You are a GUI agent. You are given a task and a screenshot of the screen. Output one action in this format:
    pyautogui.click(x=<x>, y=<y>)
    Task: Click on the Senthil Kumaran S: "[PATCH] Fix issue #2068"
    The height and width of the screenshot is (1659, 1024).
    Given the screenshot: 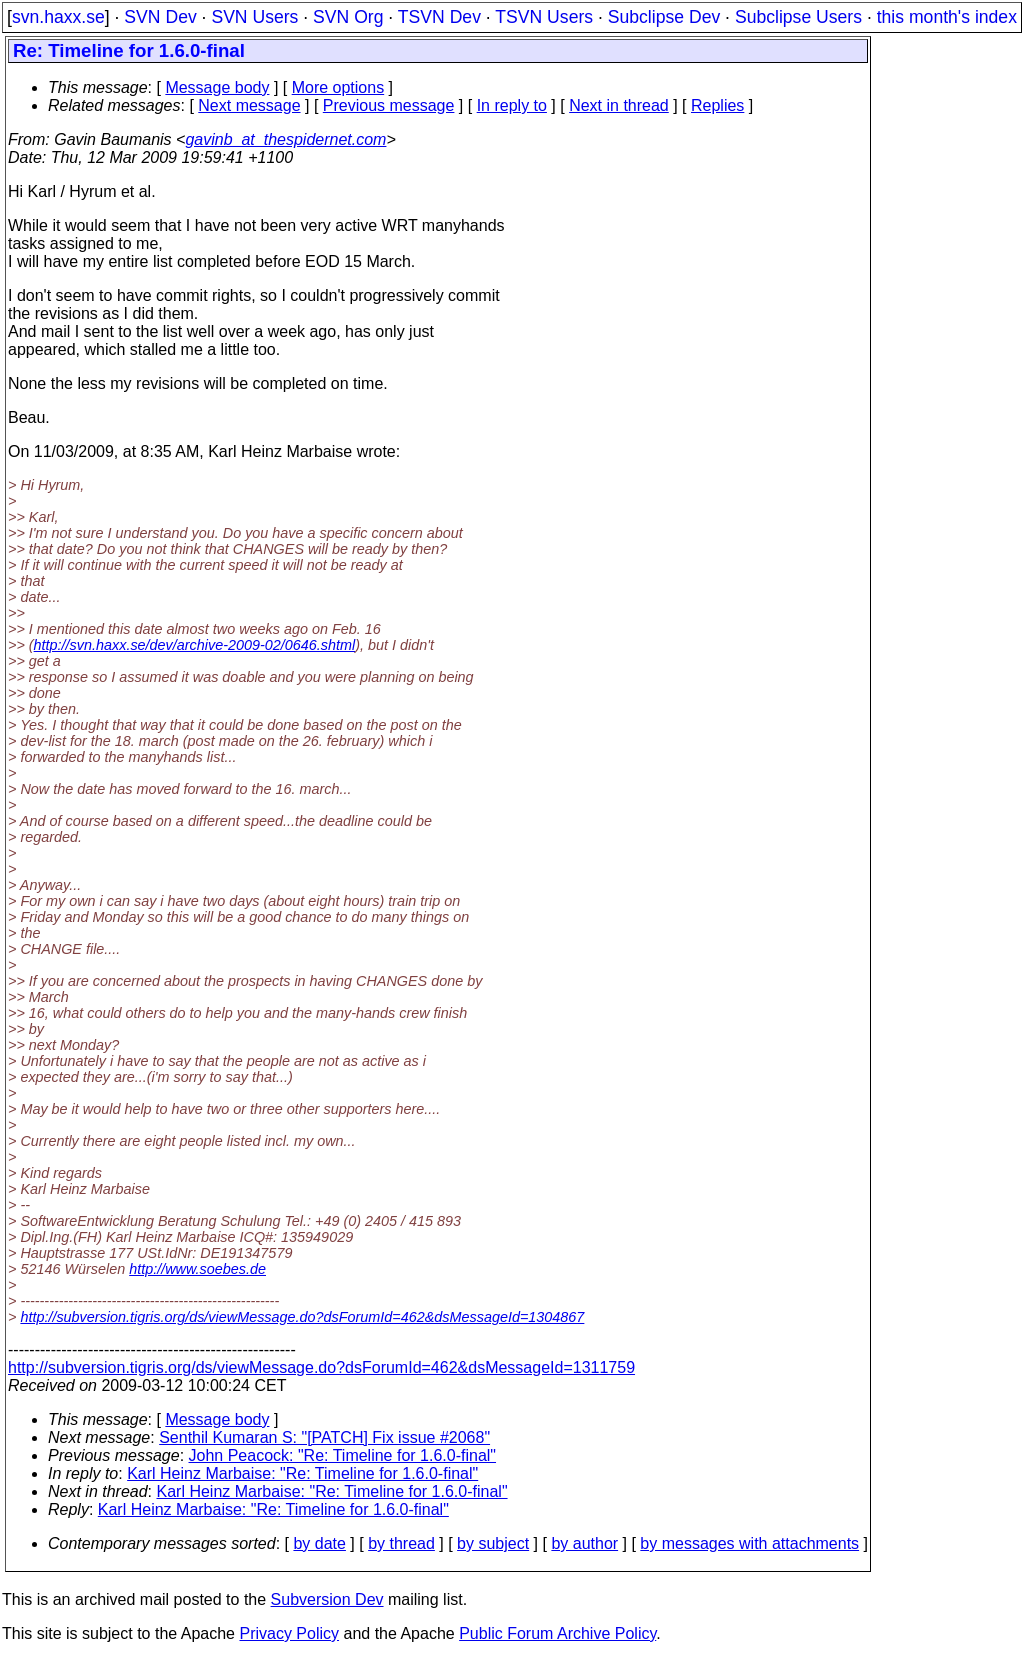 What is the action you would take?
    pyautogui.click(x=324, y=1437)
    